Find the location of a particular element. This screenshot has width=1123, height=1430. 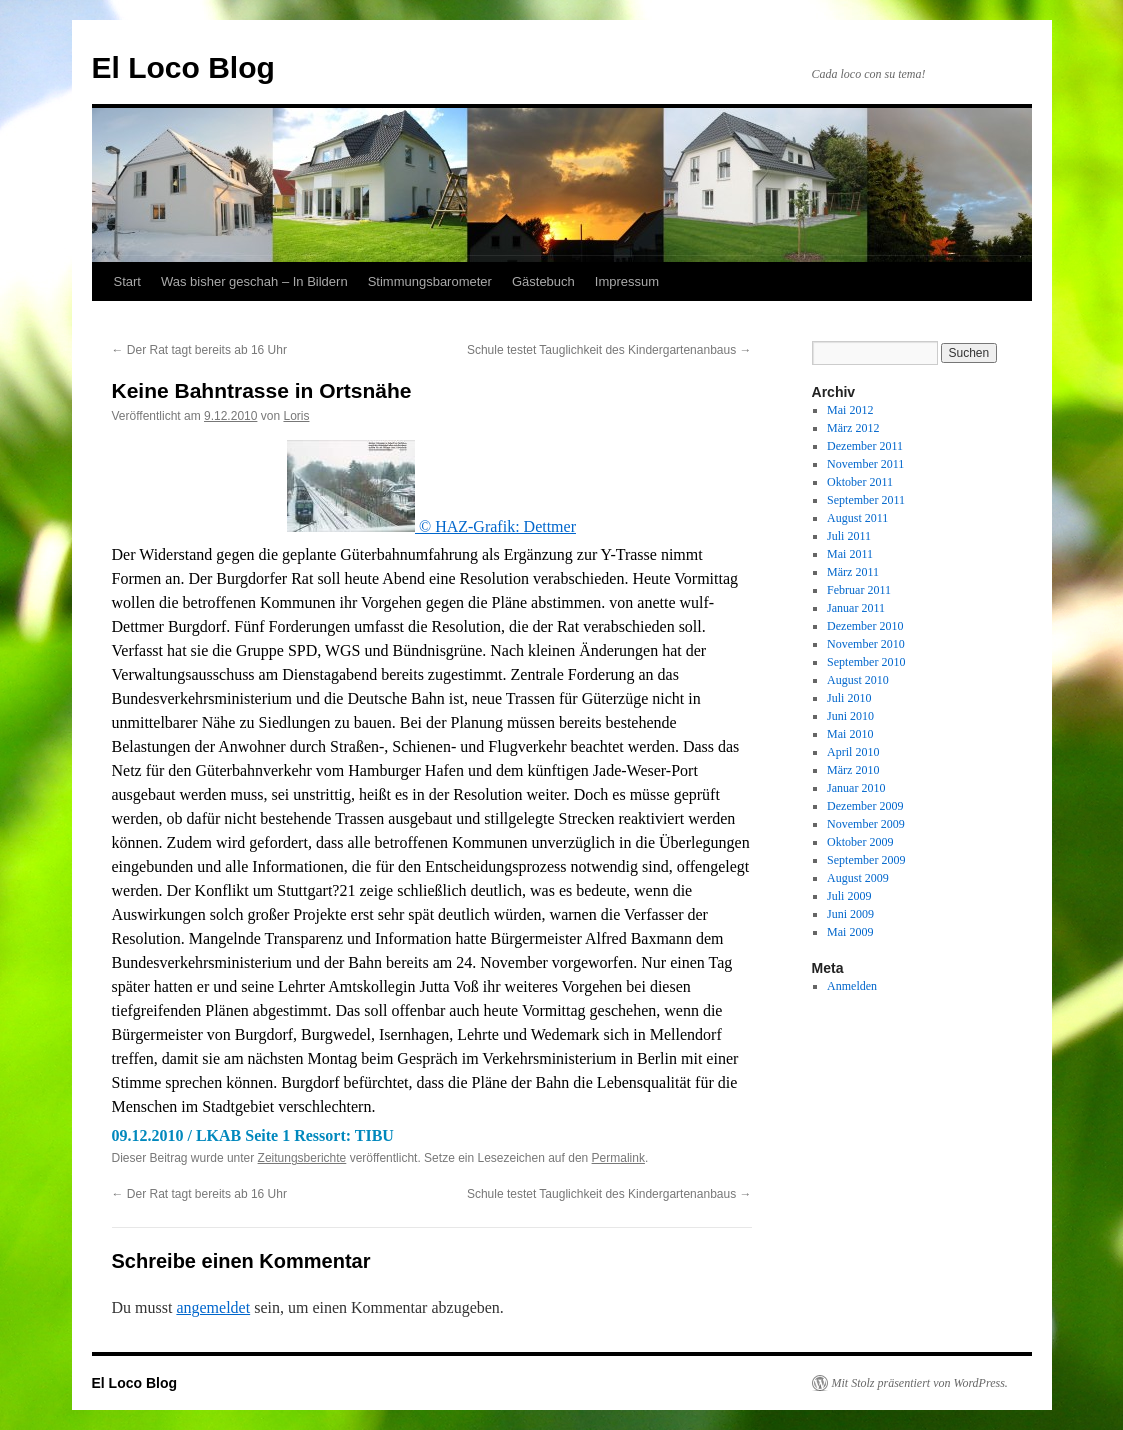

Mit Stolz präsentiert von WordPress. is located at coordinates (920, 1383).